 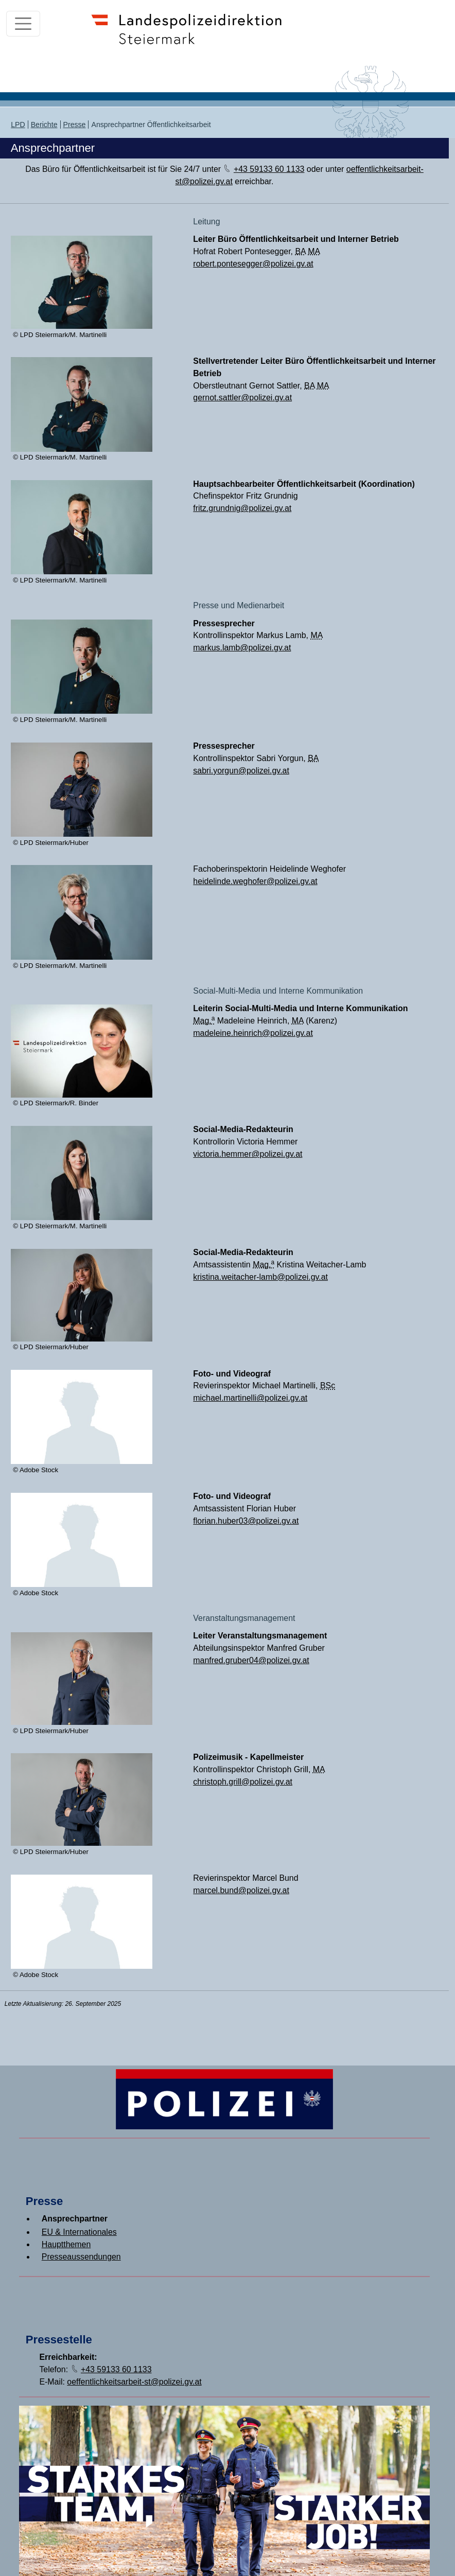 What do you see at coordinates (241, 770) in the screenshot?
I see `sabri.yorgun@polizei.gv.at` at bounding box center [241, 770].